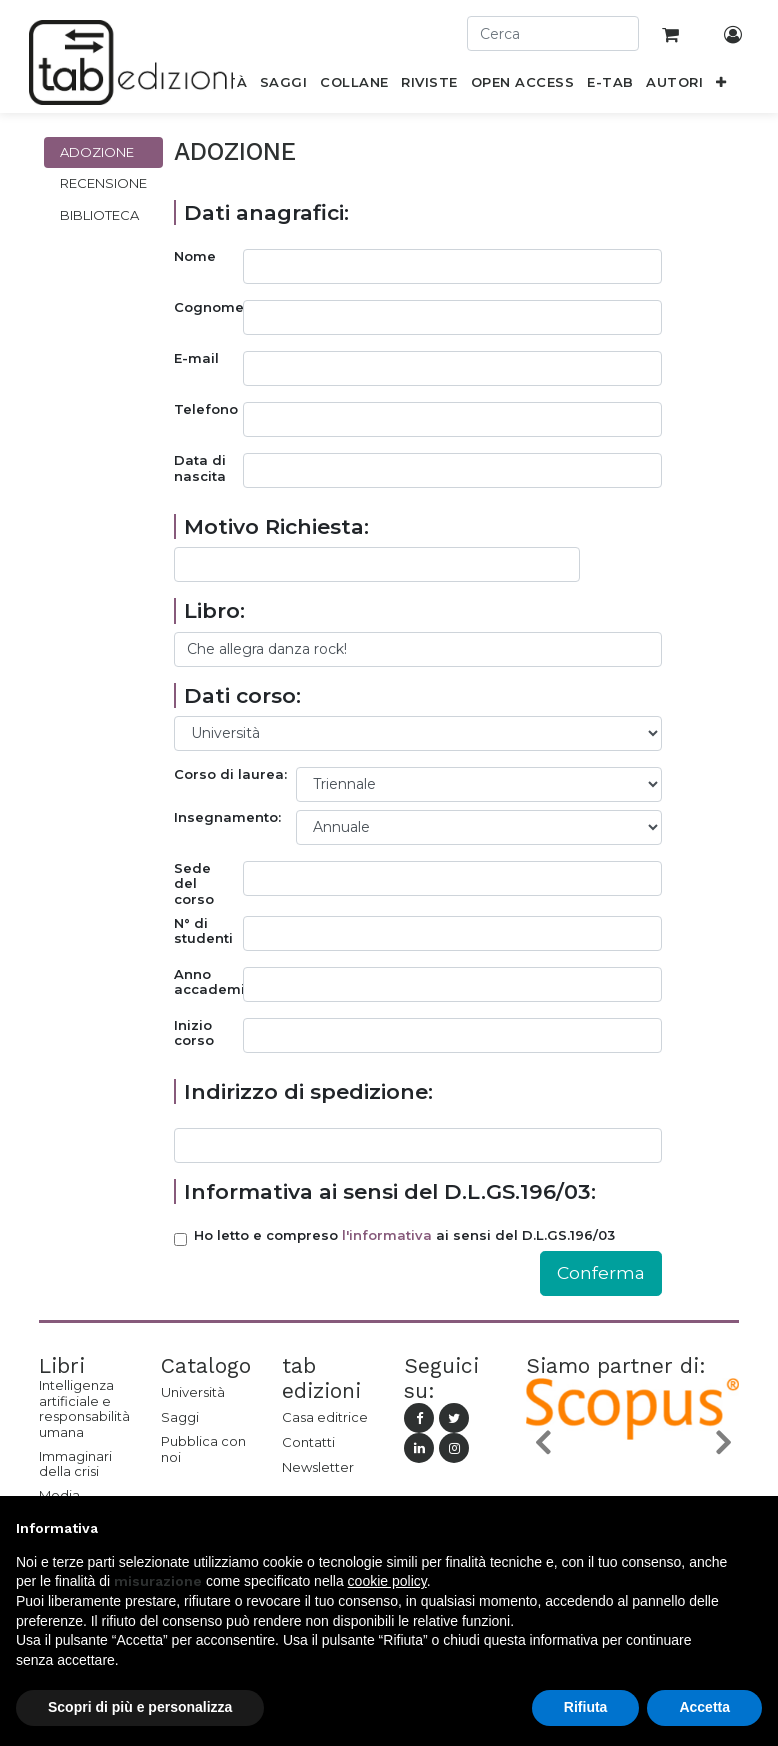 This screenshot has width=778, height=1746. I want to click on Inizio corso, so click(194, 1033).